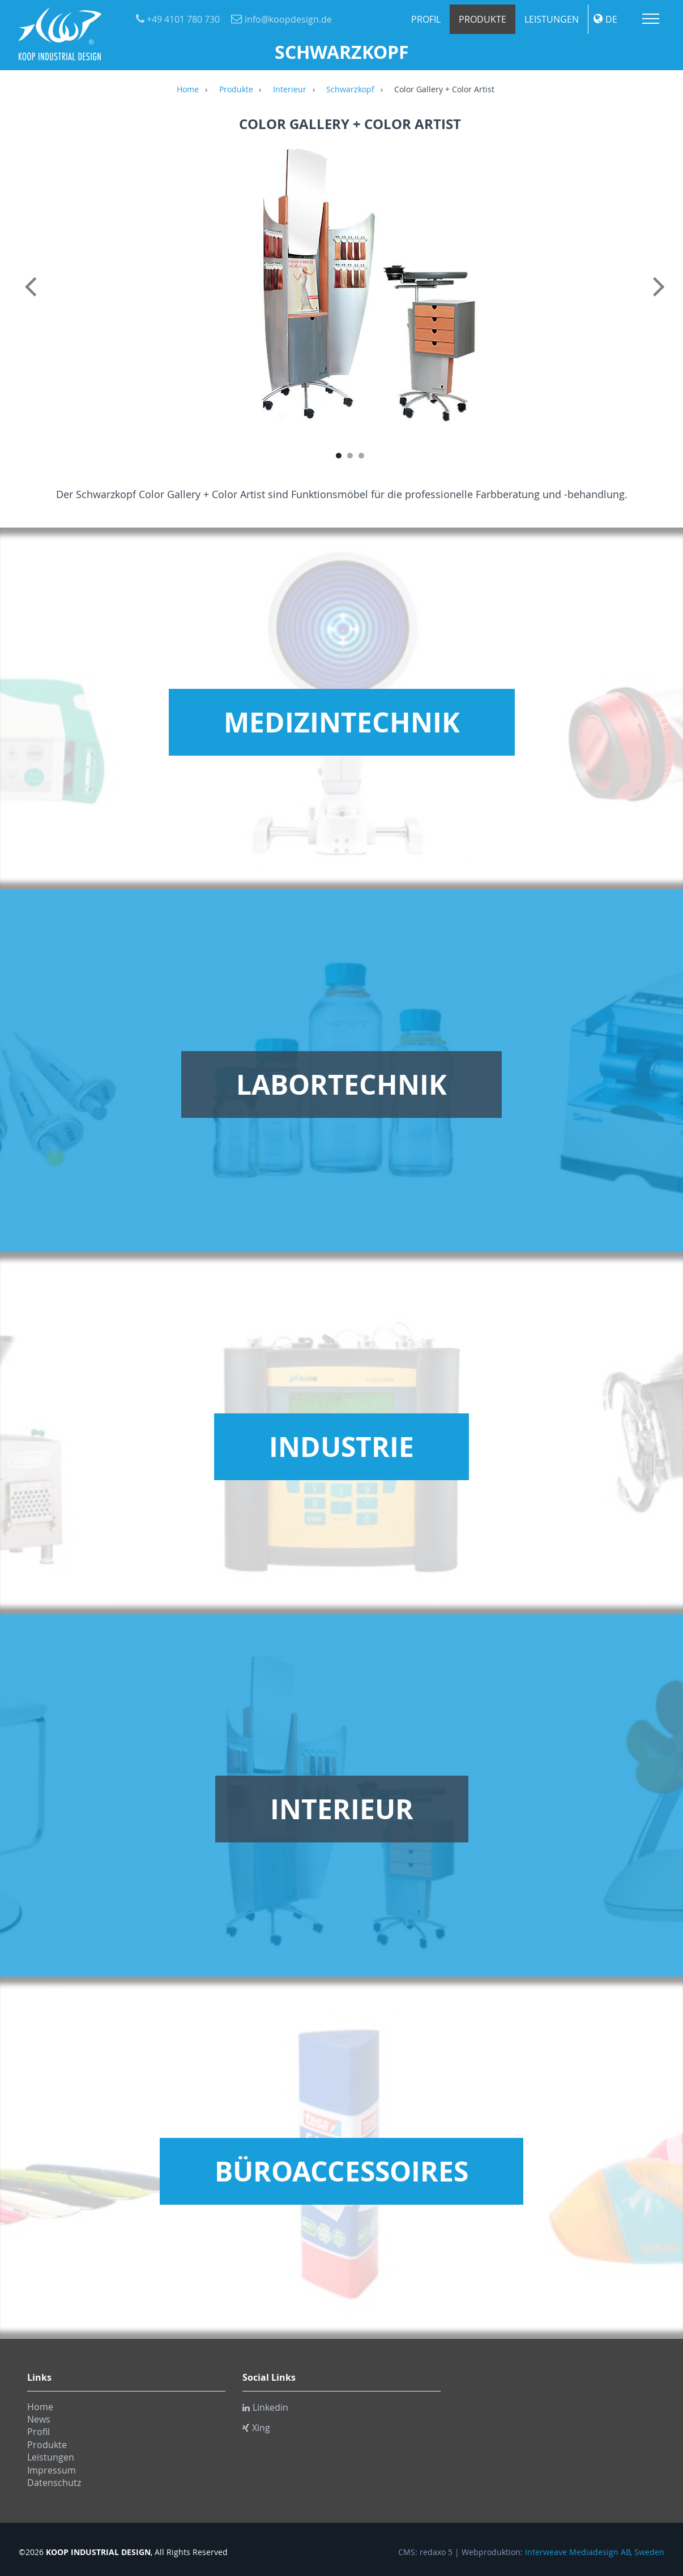  Describe the element at coordinates (341, 2171) in the screenshot. I see `Büroaccessoires` at that location.